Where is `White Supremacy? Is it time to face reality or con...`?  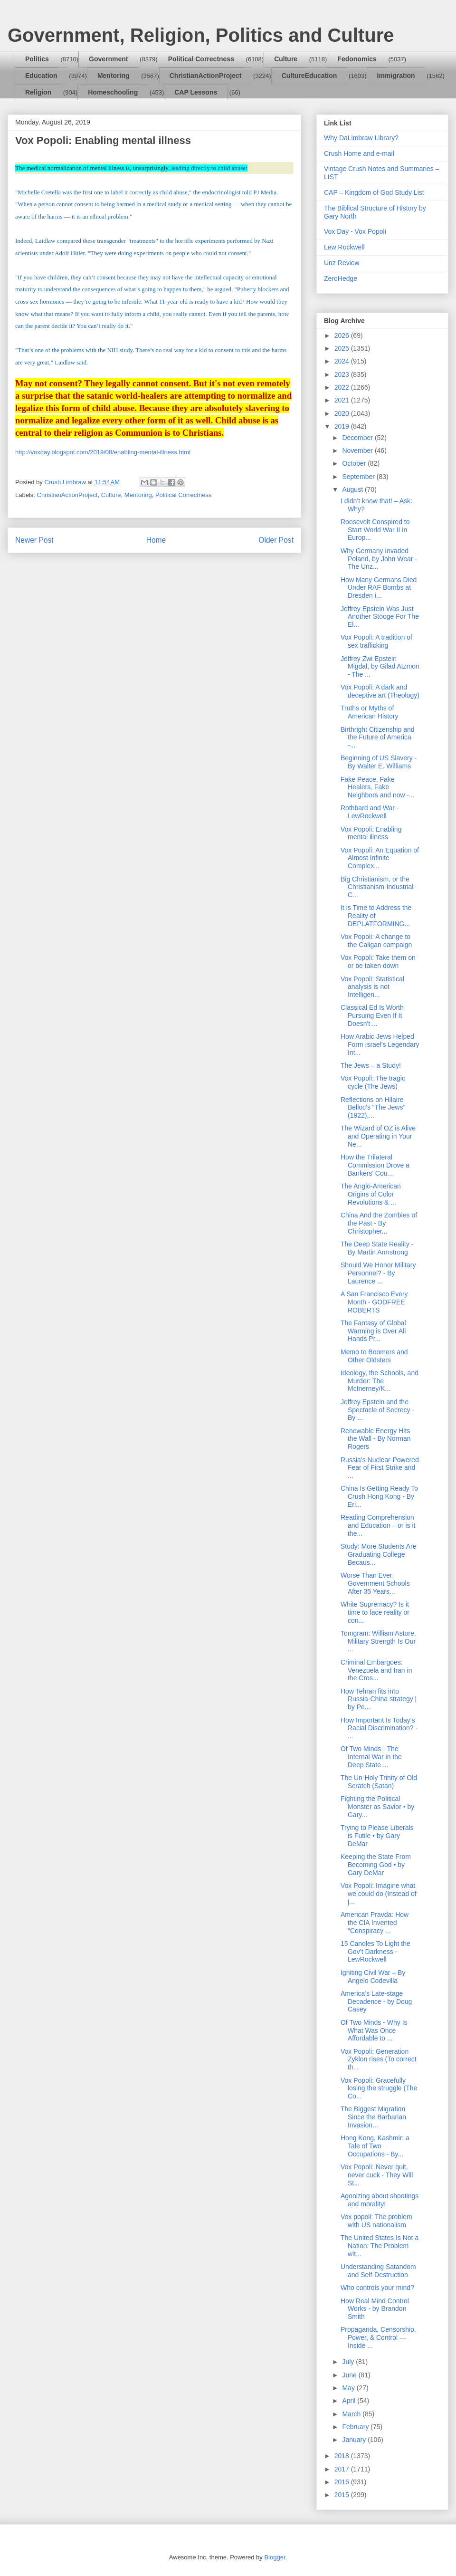
White Supremacy? Is it time to face reality or con... is located at coordinates (375, 1612).